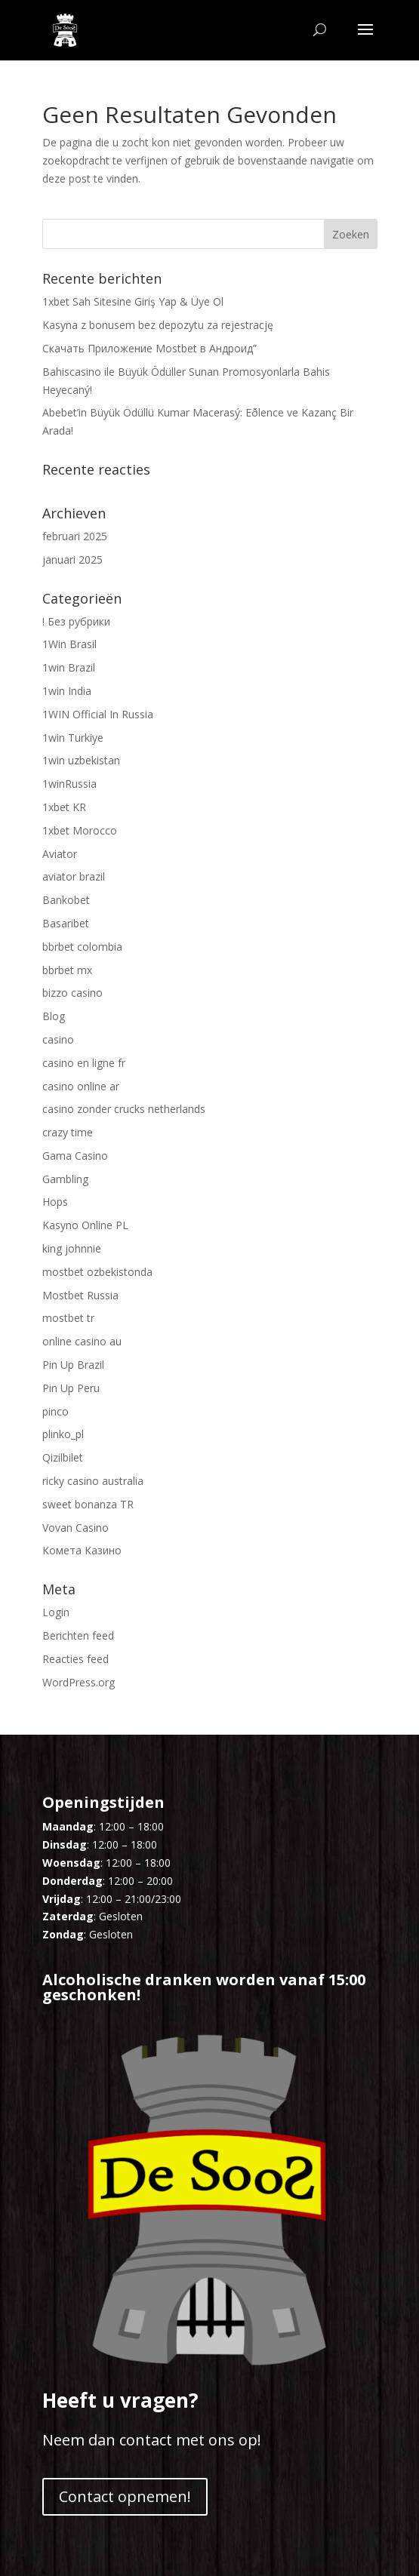  Describe the element at coordinates (81, 760) in the screenshot. I see `1win uzbekistan` at that location.